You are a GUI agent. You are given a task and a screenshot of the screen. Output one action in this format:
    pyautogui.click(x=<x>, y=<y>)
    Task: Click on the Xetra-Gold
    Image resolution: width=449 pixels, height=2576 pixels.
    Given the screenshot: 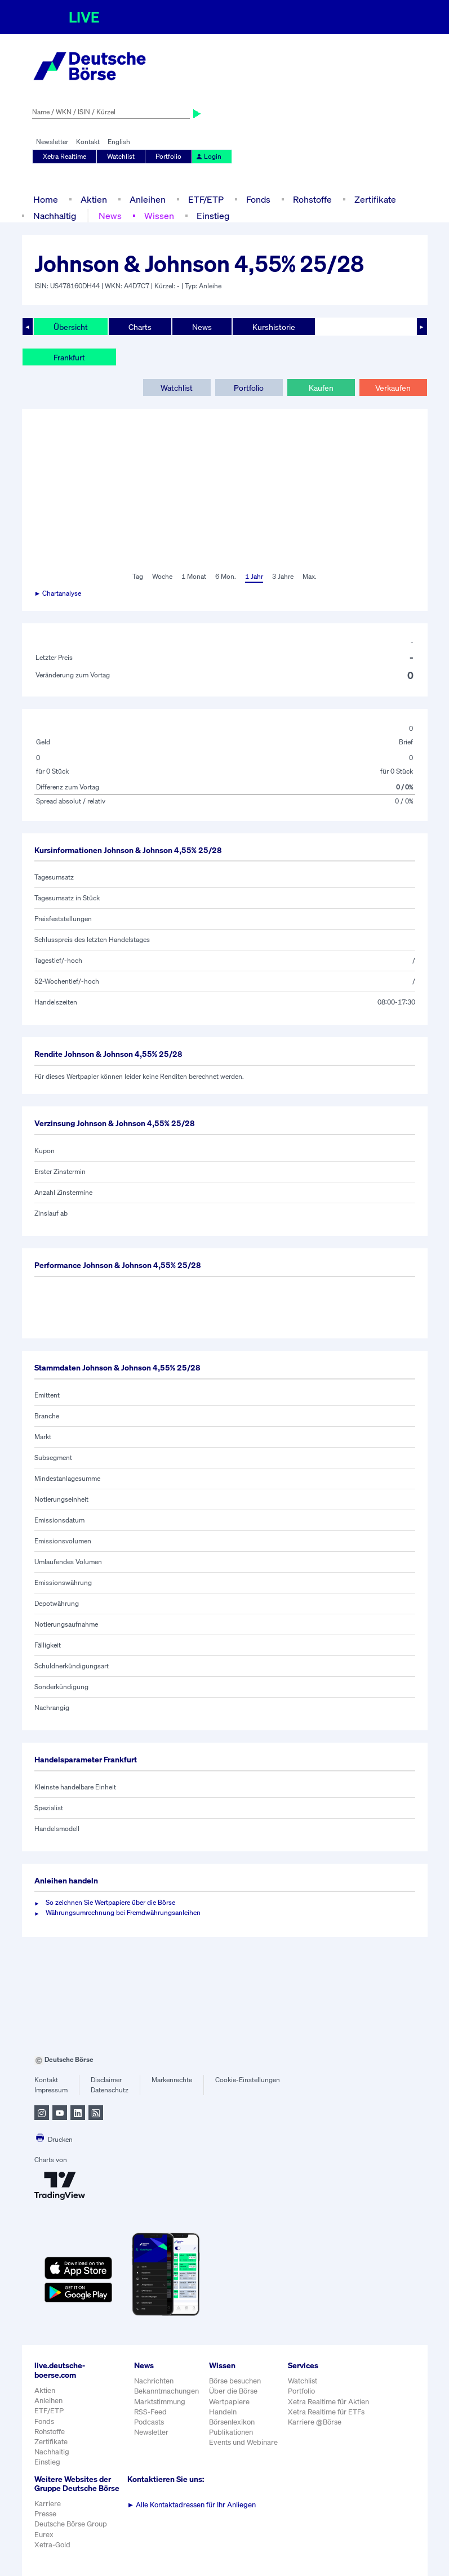 What is the action you would take?
    pyautogui.click(x=52, y=2545)
    